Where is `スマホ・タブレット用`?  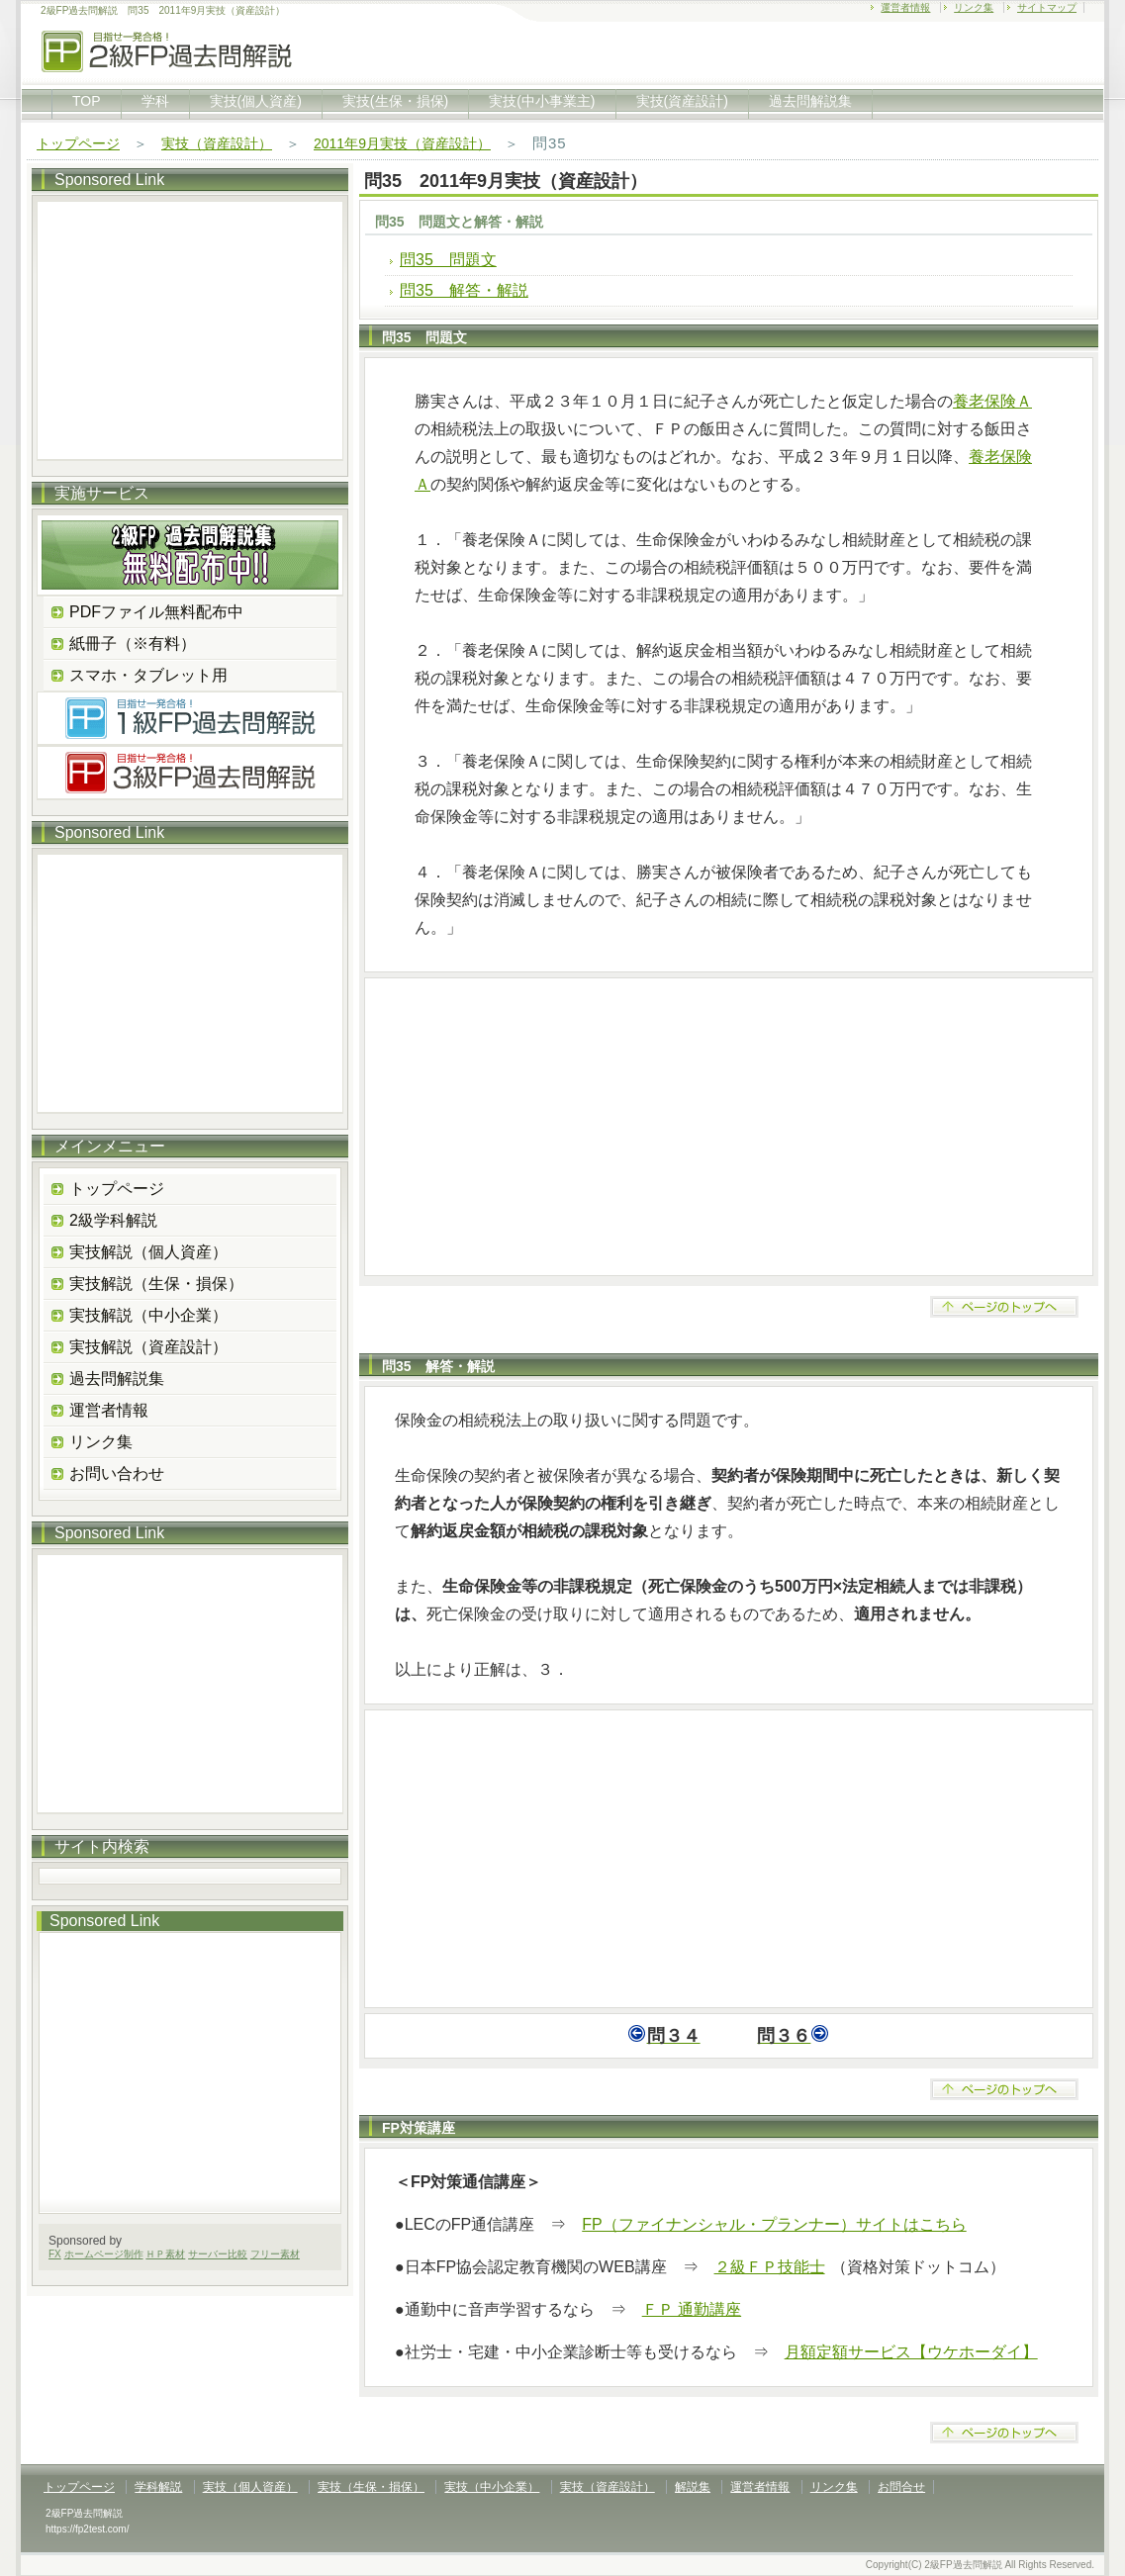 スマホ・タブレット用 is located at coordinates (148, 675).